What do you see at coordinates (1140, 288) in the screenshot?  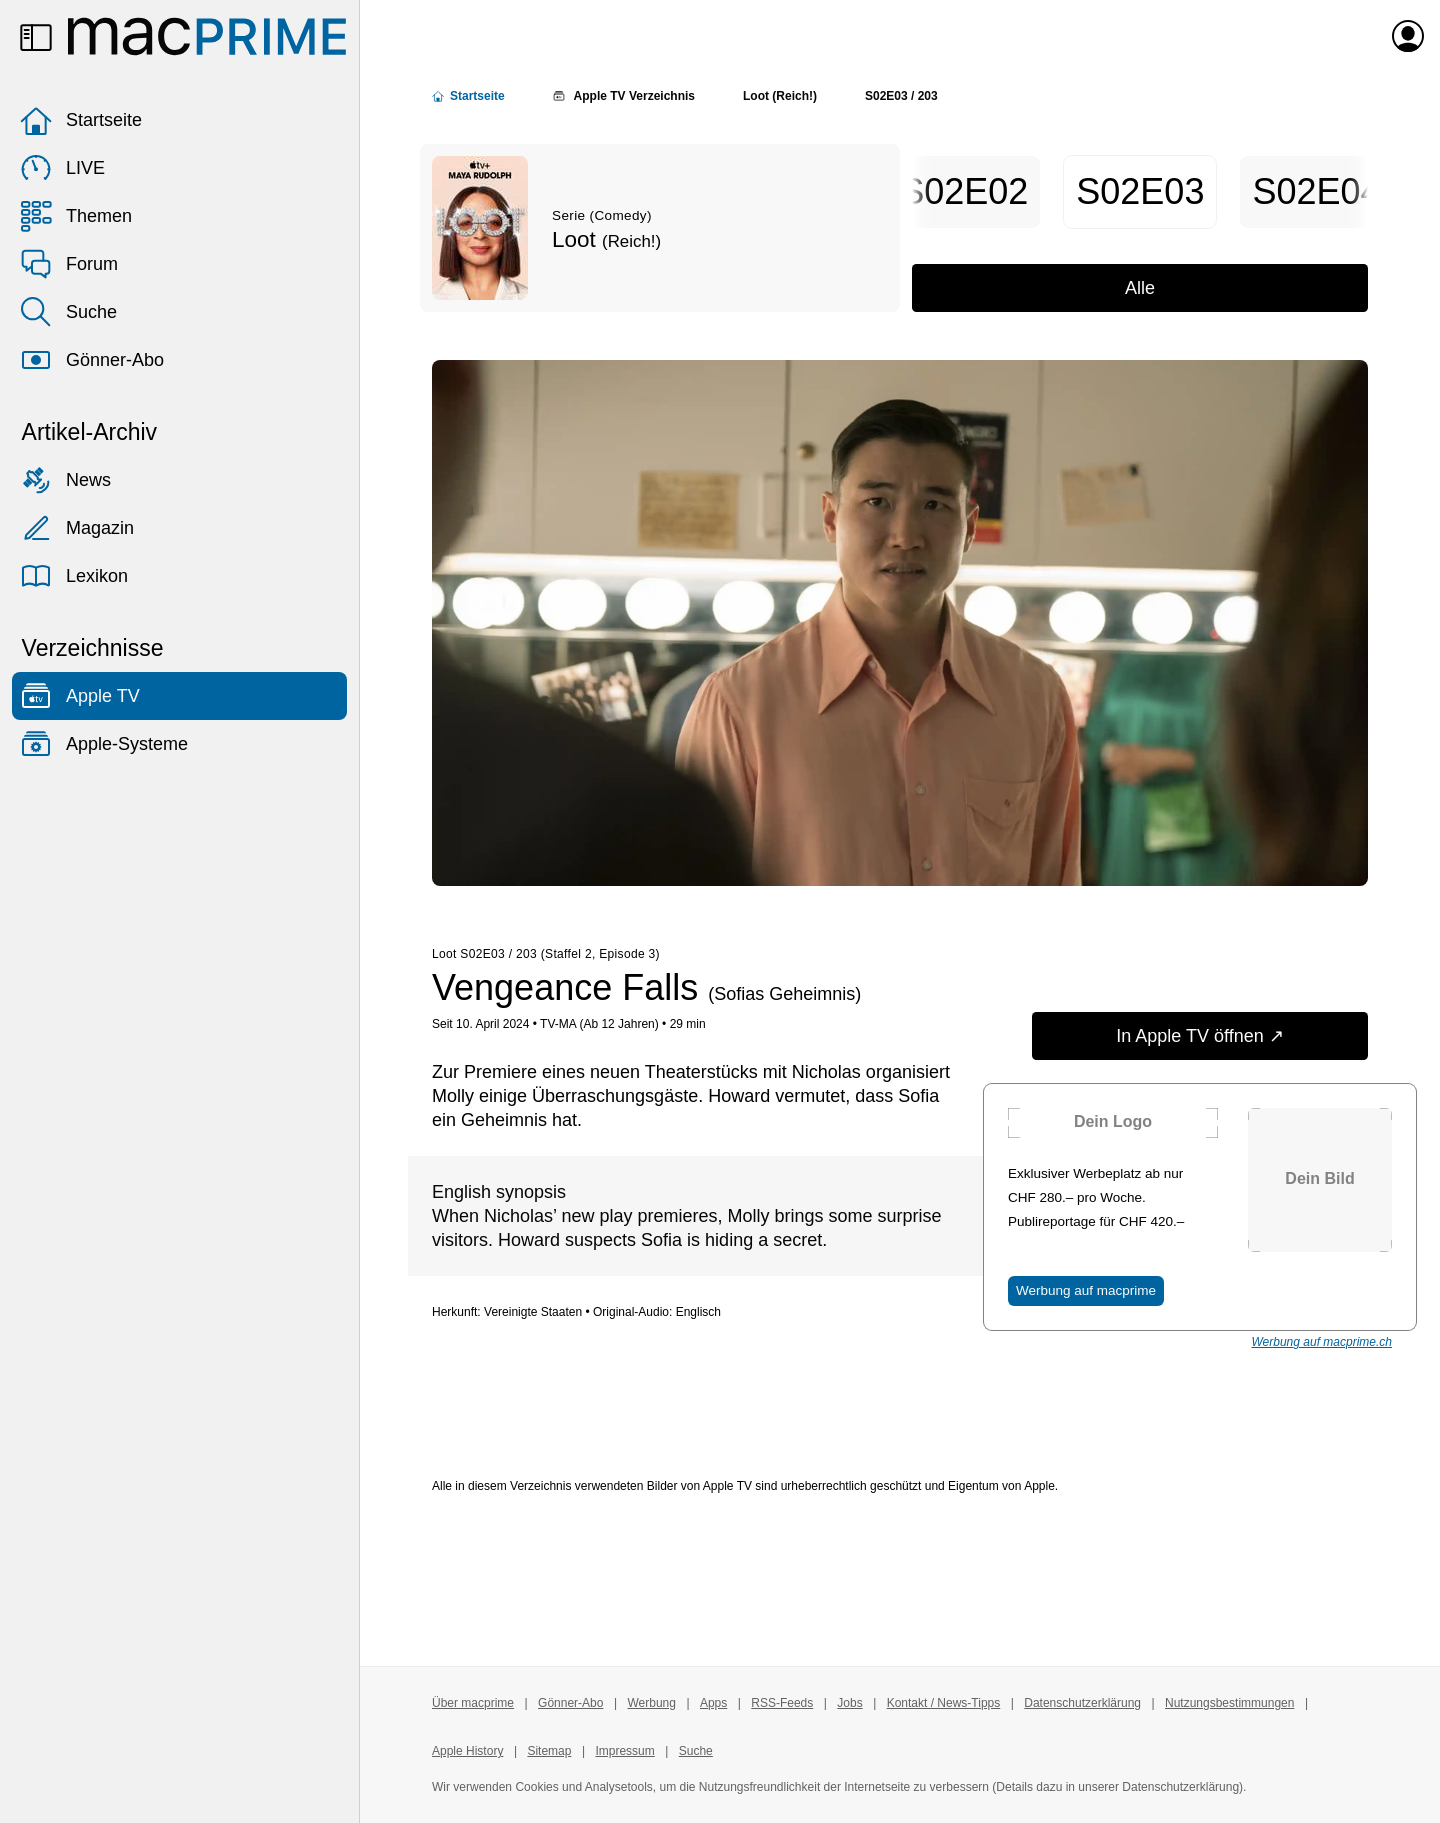 I see `Alle` at bounding box center [1140, 288].